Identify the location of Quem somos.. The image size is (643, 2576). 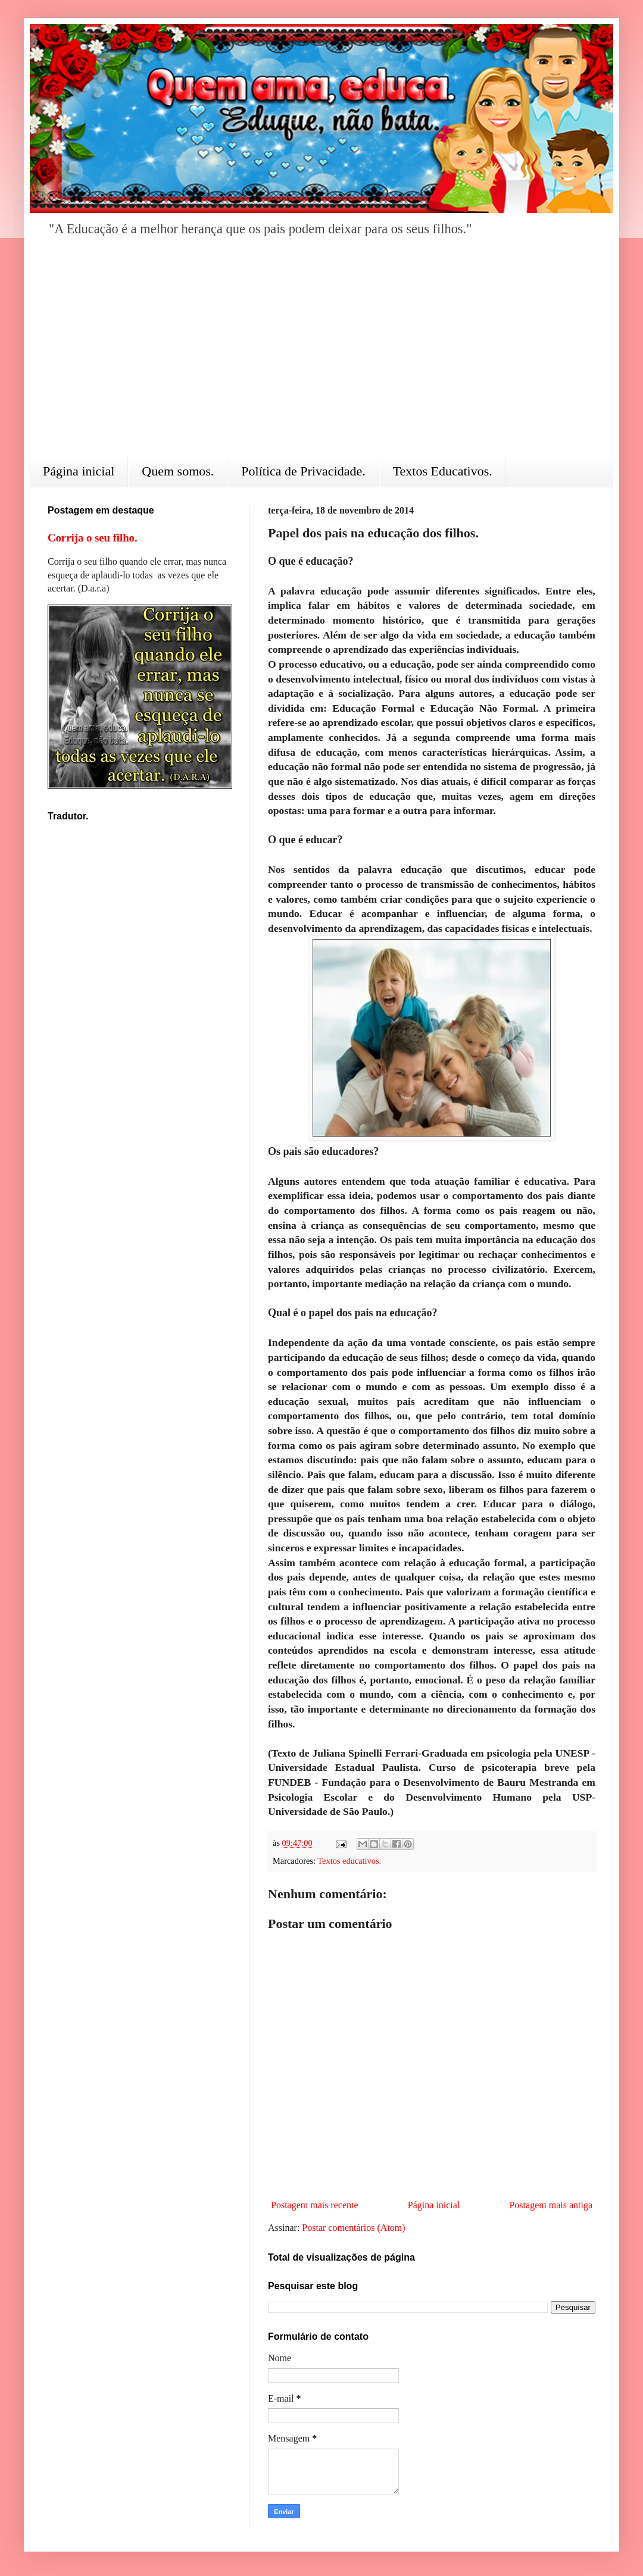
(178, 471).